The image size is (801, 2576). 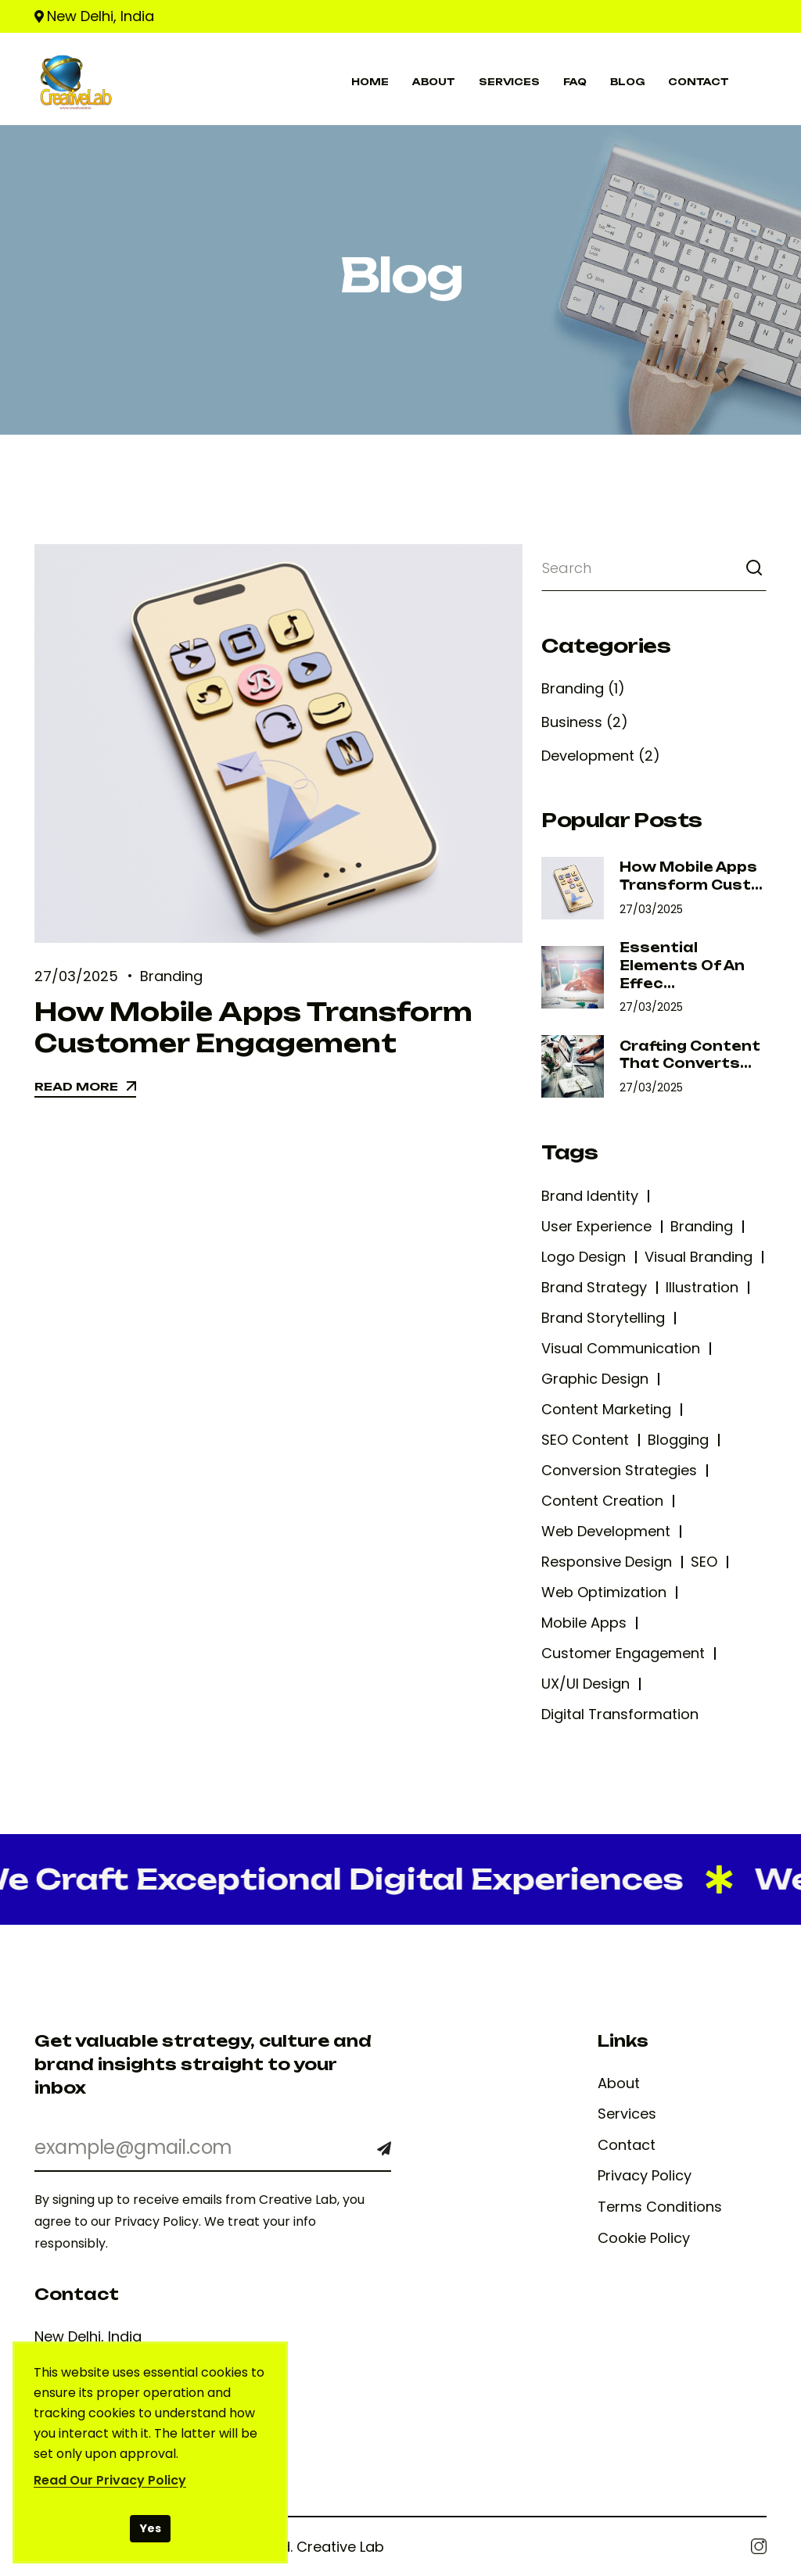 What do you see at coordinates (678, 1439) in the screenshot?
I see `Blogging` at bounding box center [678, 1439].